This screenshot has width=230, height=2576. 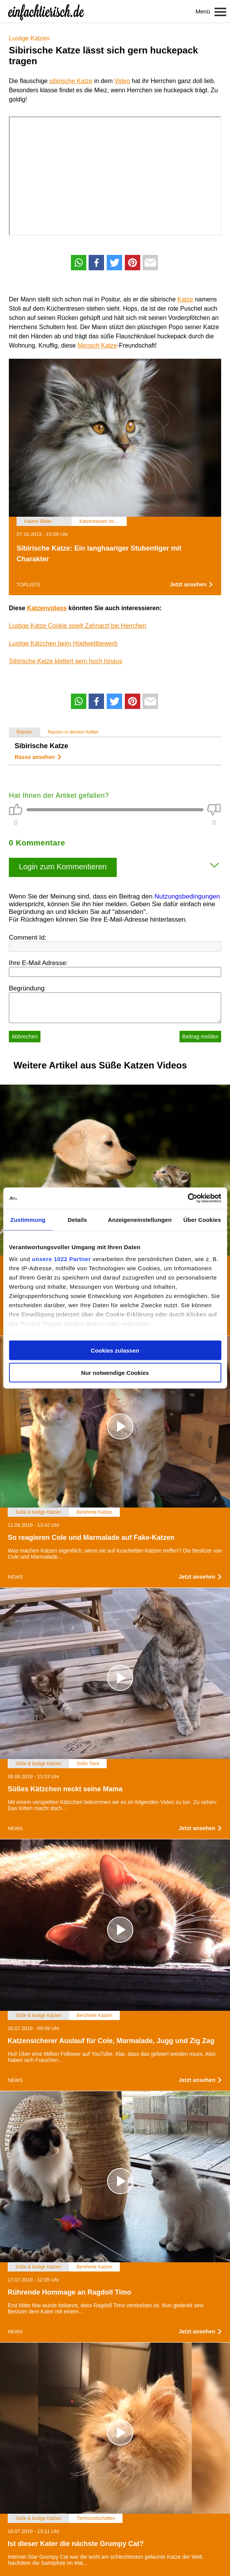 What do you see at coordinates (187, 896) in the screenshot?
I see `Nutzungsbedingungen` at bounding box center [187, 896].